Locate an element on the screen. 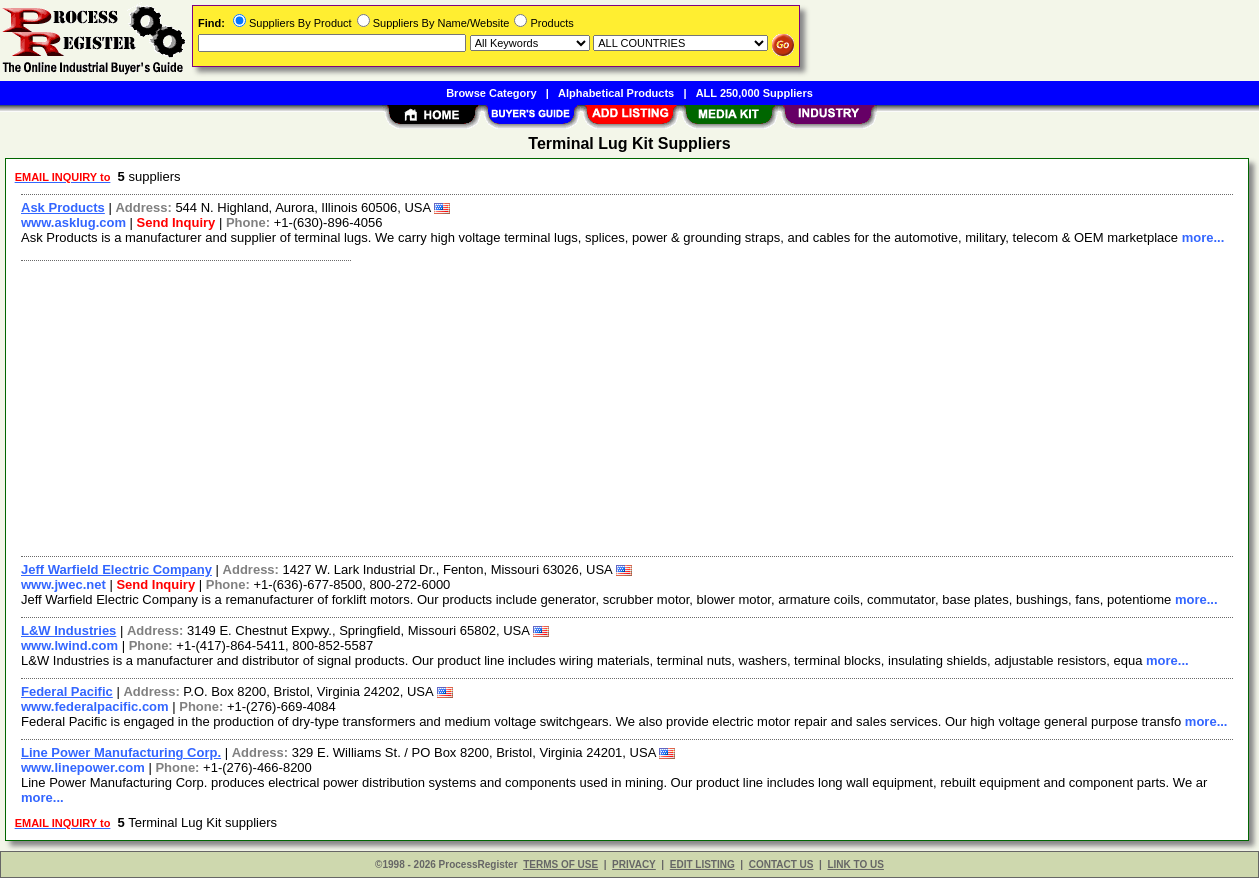 Image resolution: width=1259 pixels, height=878 pixels. Send Inquiry is located at coordinates (176, 222).